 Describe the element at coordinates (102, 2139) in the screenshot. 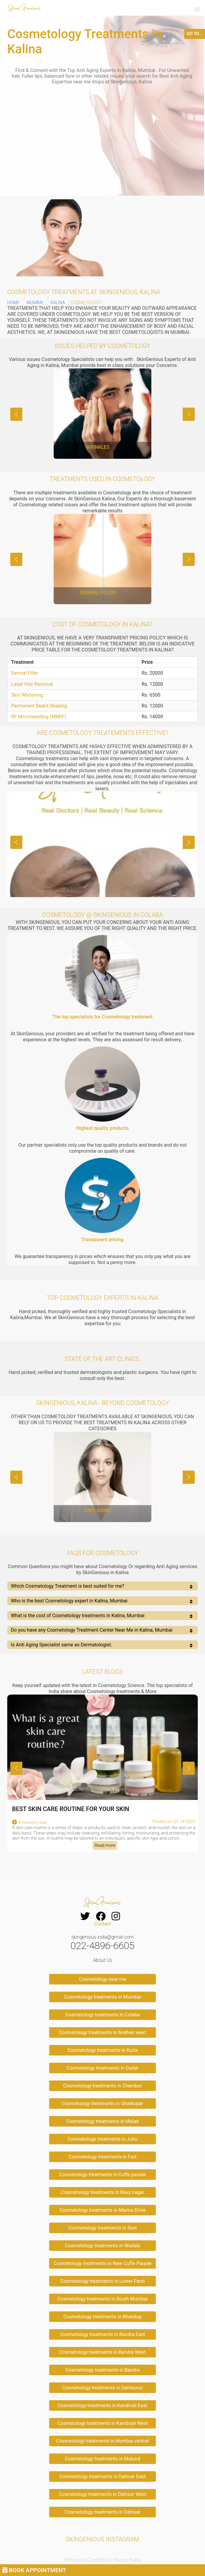

I see `Cosmetology treatments in Juhu` at that location.